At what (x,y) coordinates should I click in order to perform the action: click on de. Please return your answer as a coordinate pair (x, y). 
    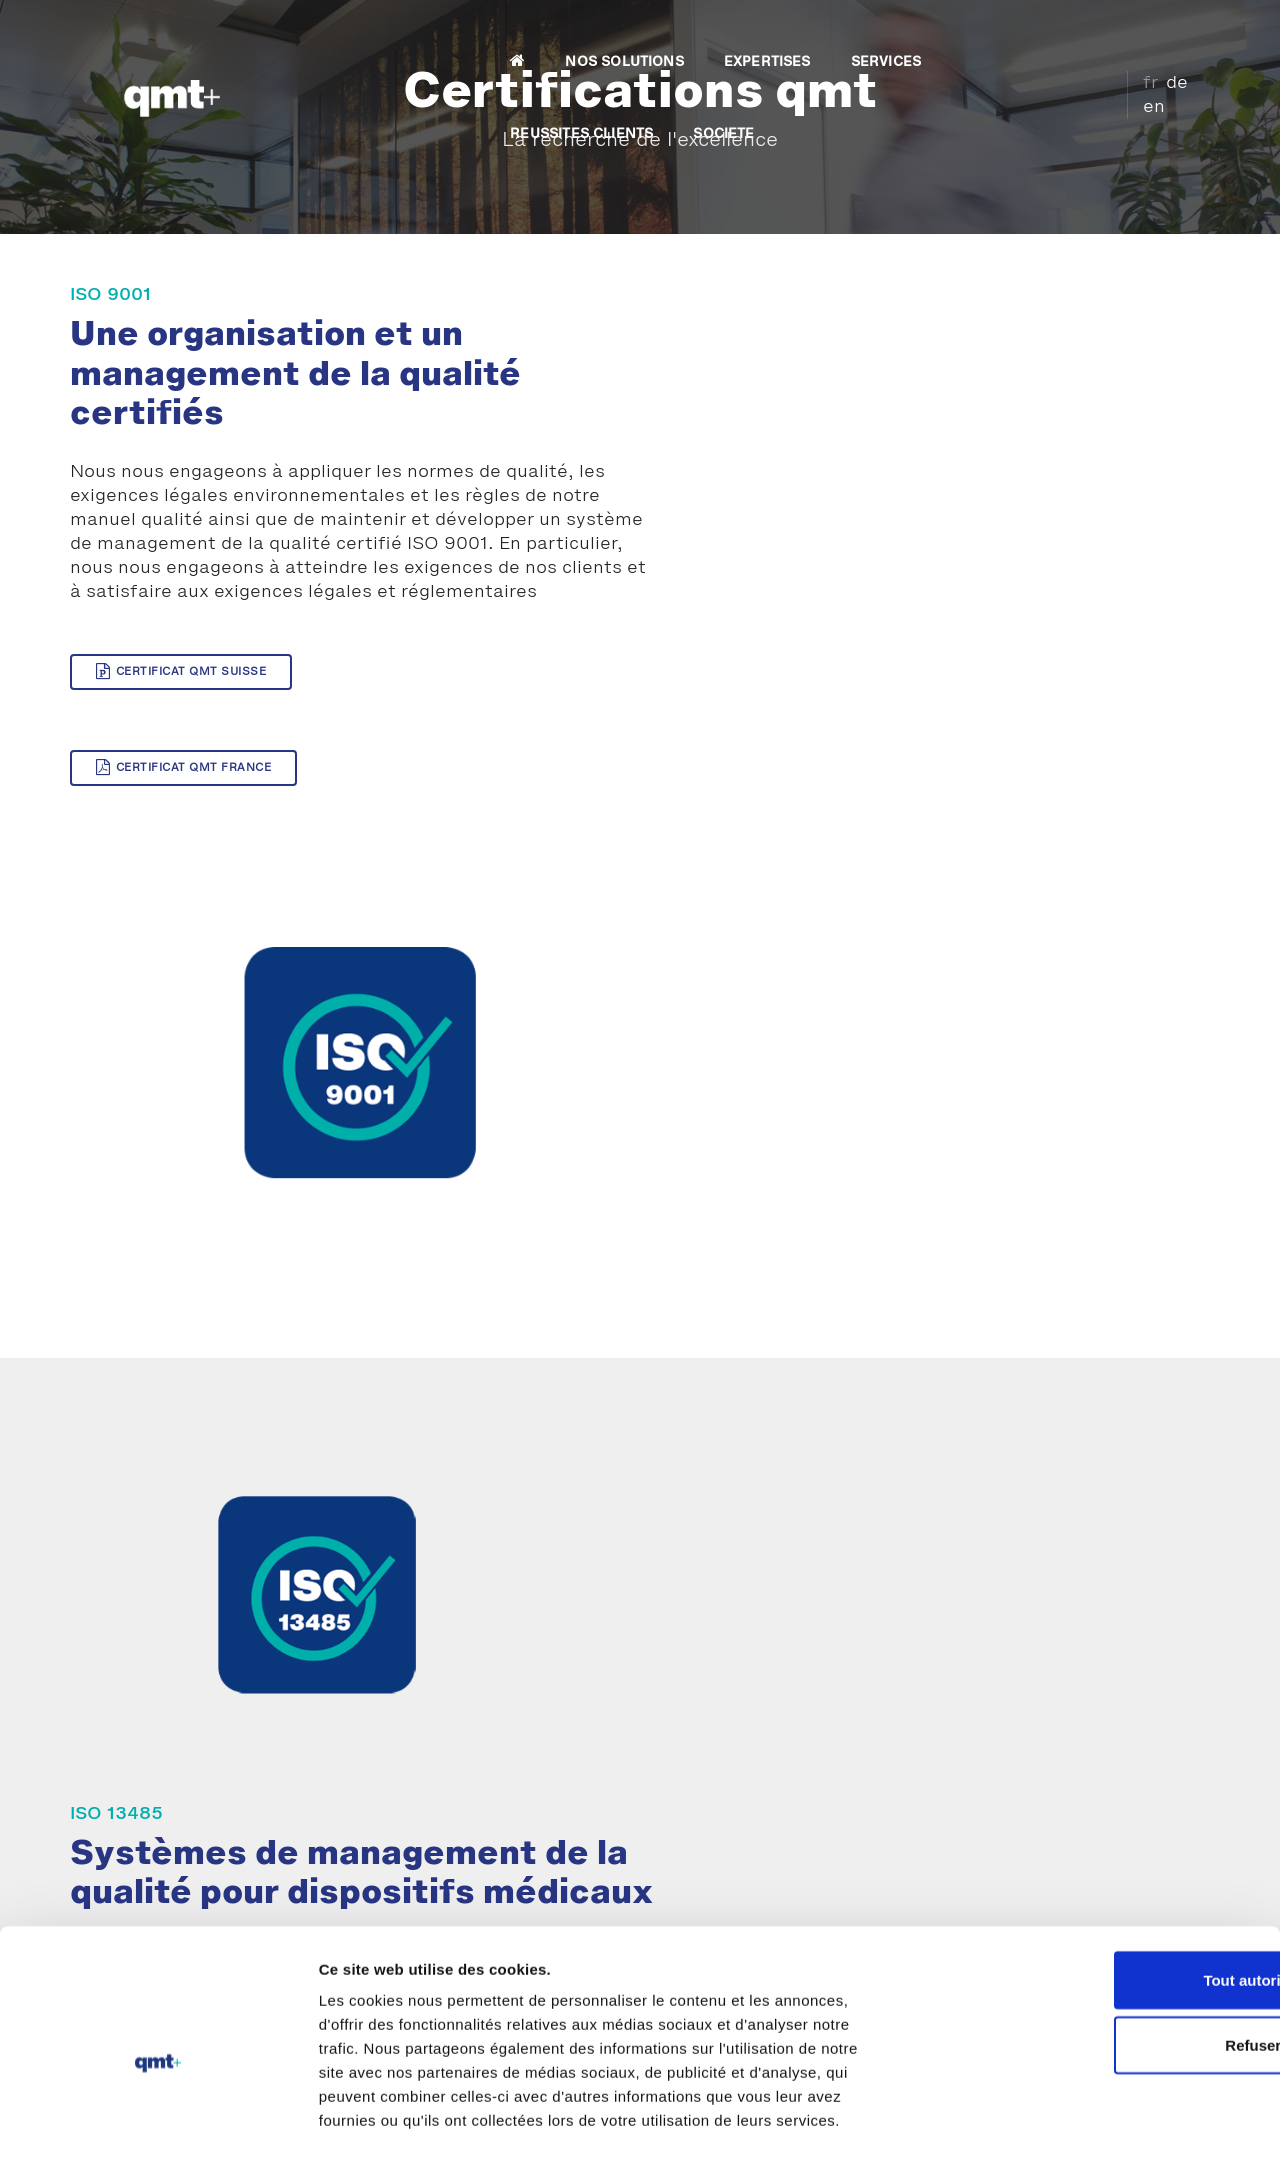
    Looking at the image, I should click on (1161, 33).